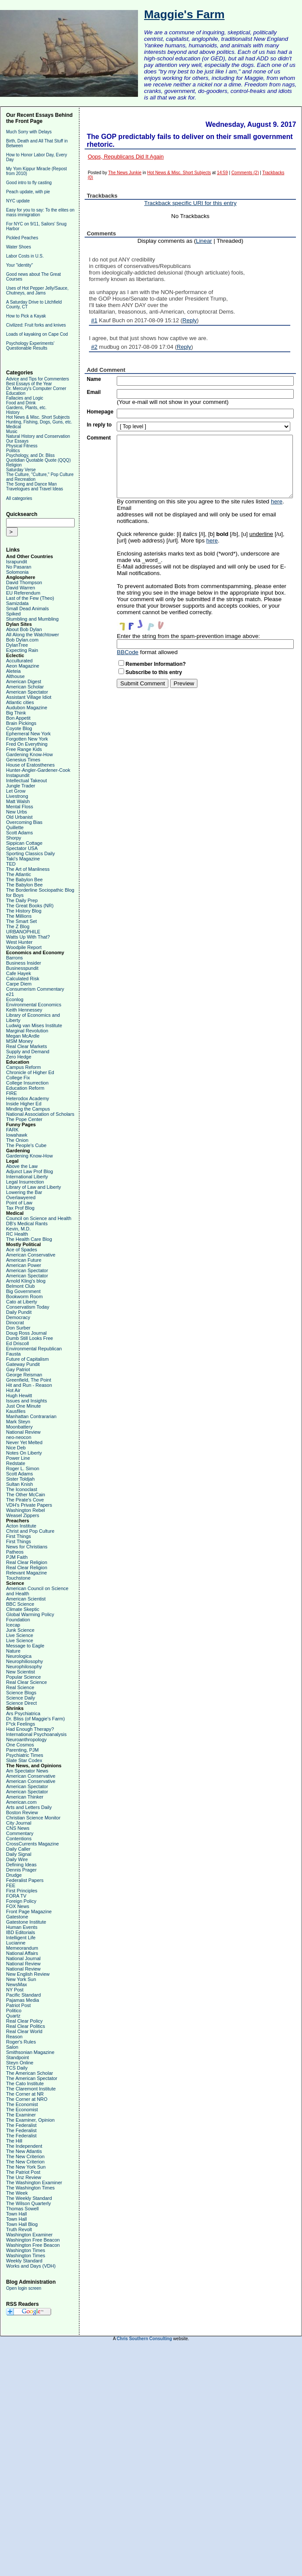  I want to click on Real Clear World, so click(24, 2031).